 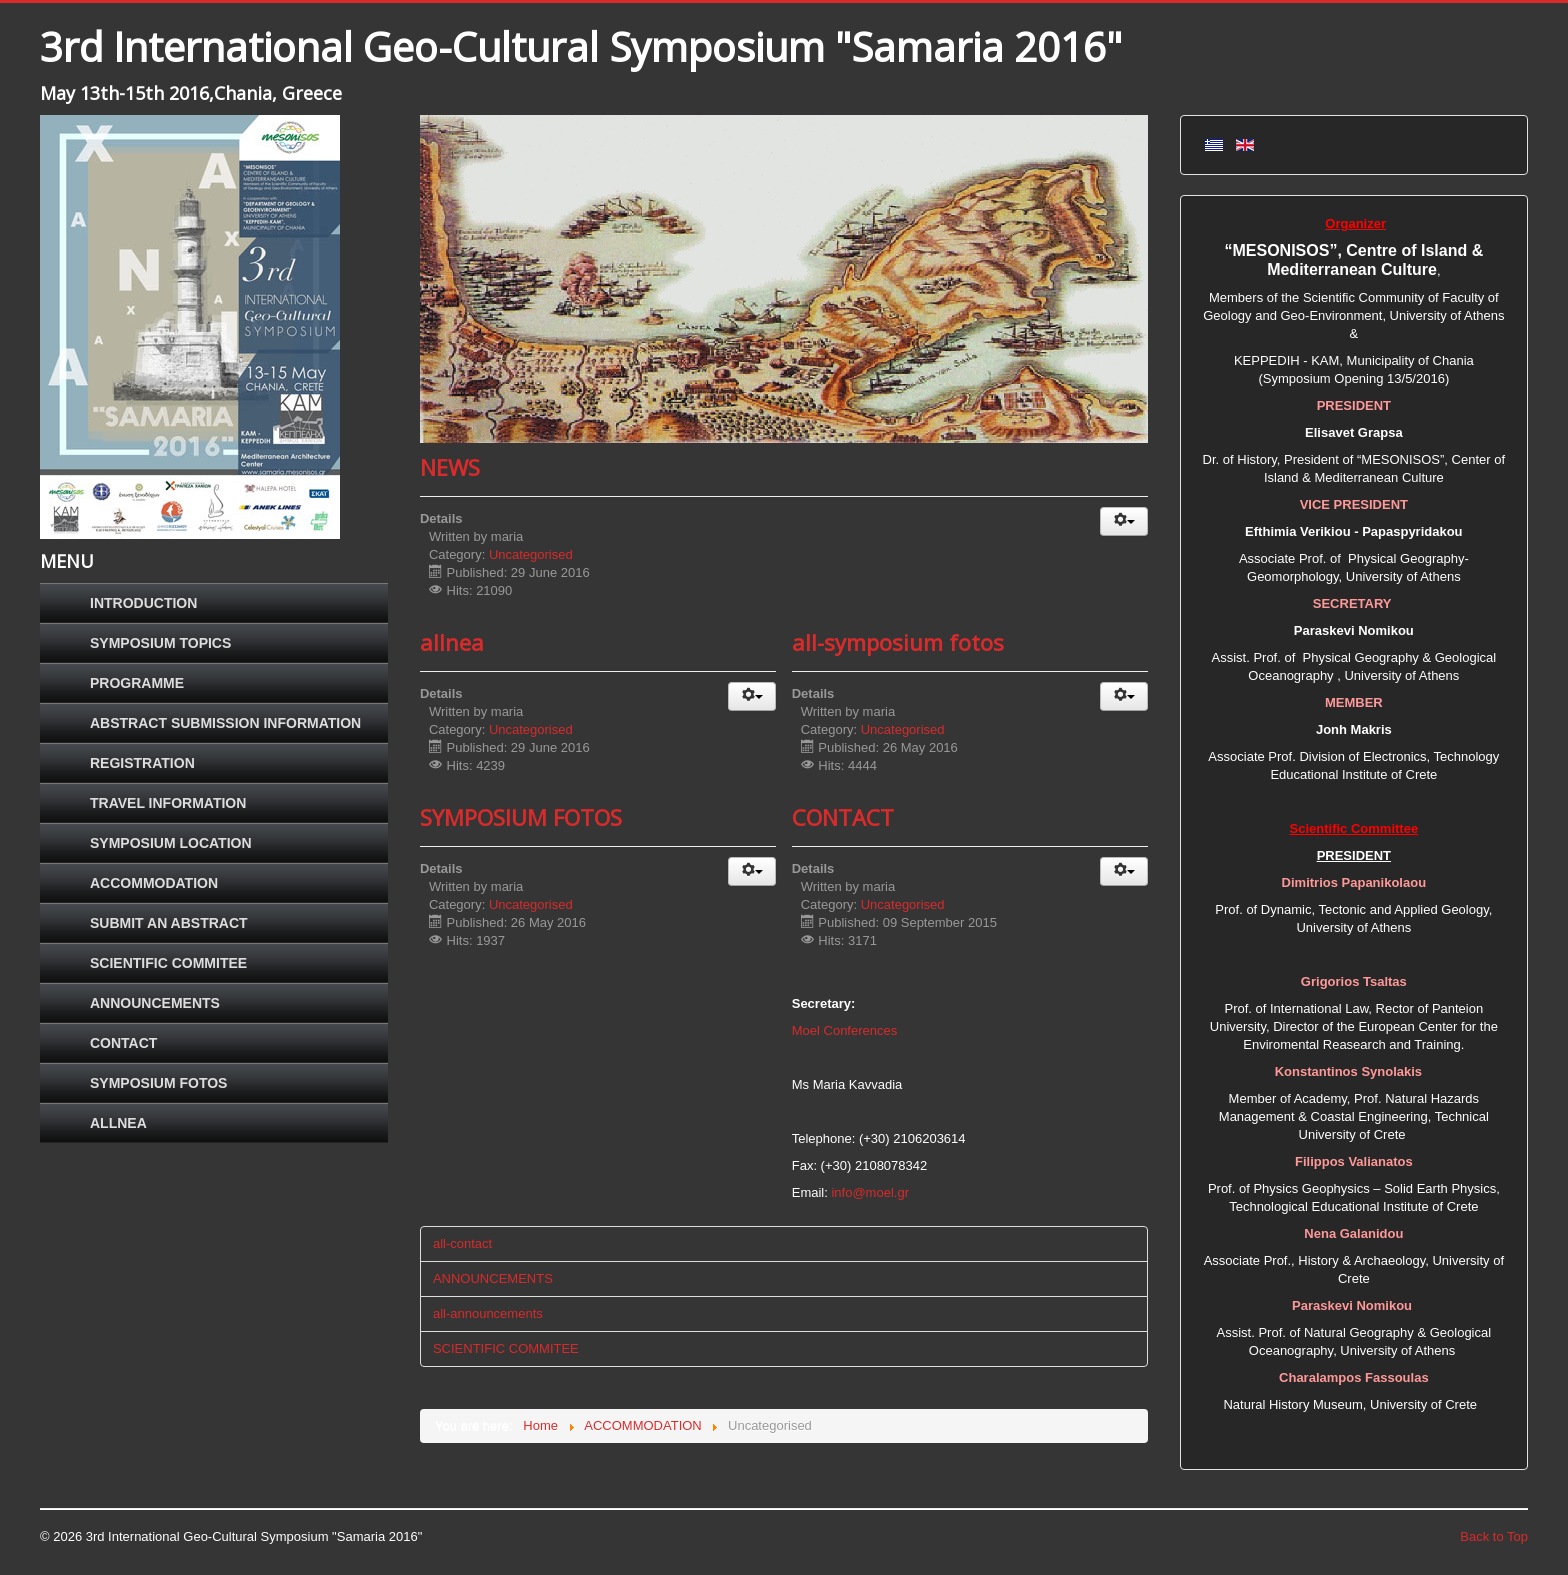 What do you see at coordinates (118, 1123) in the screenshot?
I see `ALLNEA` at bounding box center [118, 1123].